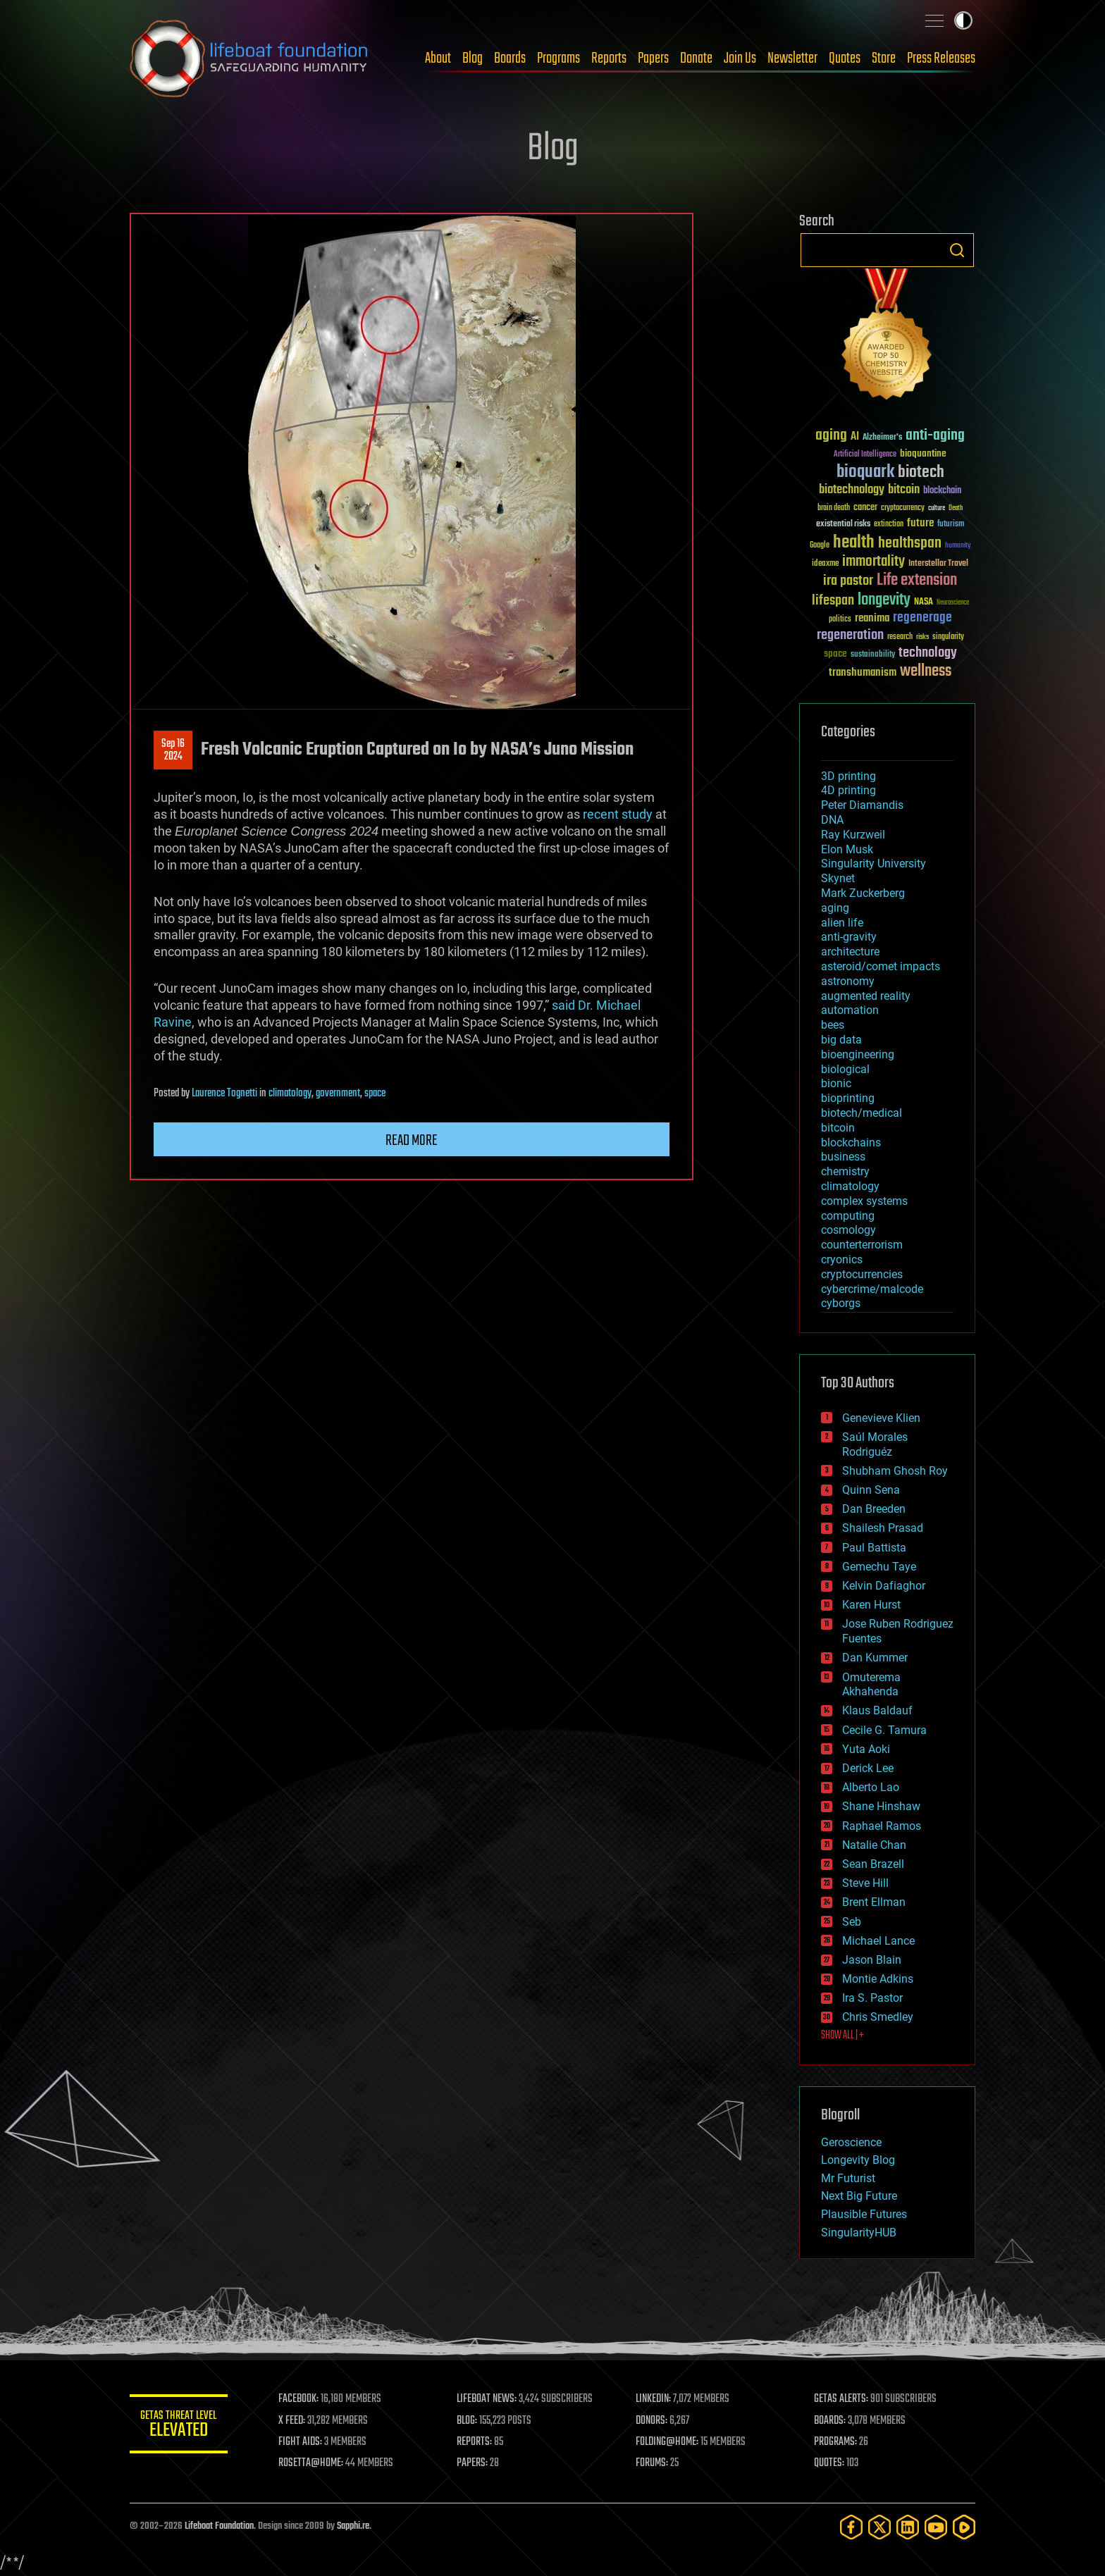 This screenshot has width=1105, height=2576. Describe the element at coordinates (857, 1054) in the screenshot. I see `bioengineering` at that location.